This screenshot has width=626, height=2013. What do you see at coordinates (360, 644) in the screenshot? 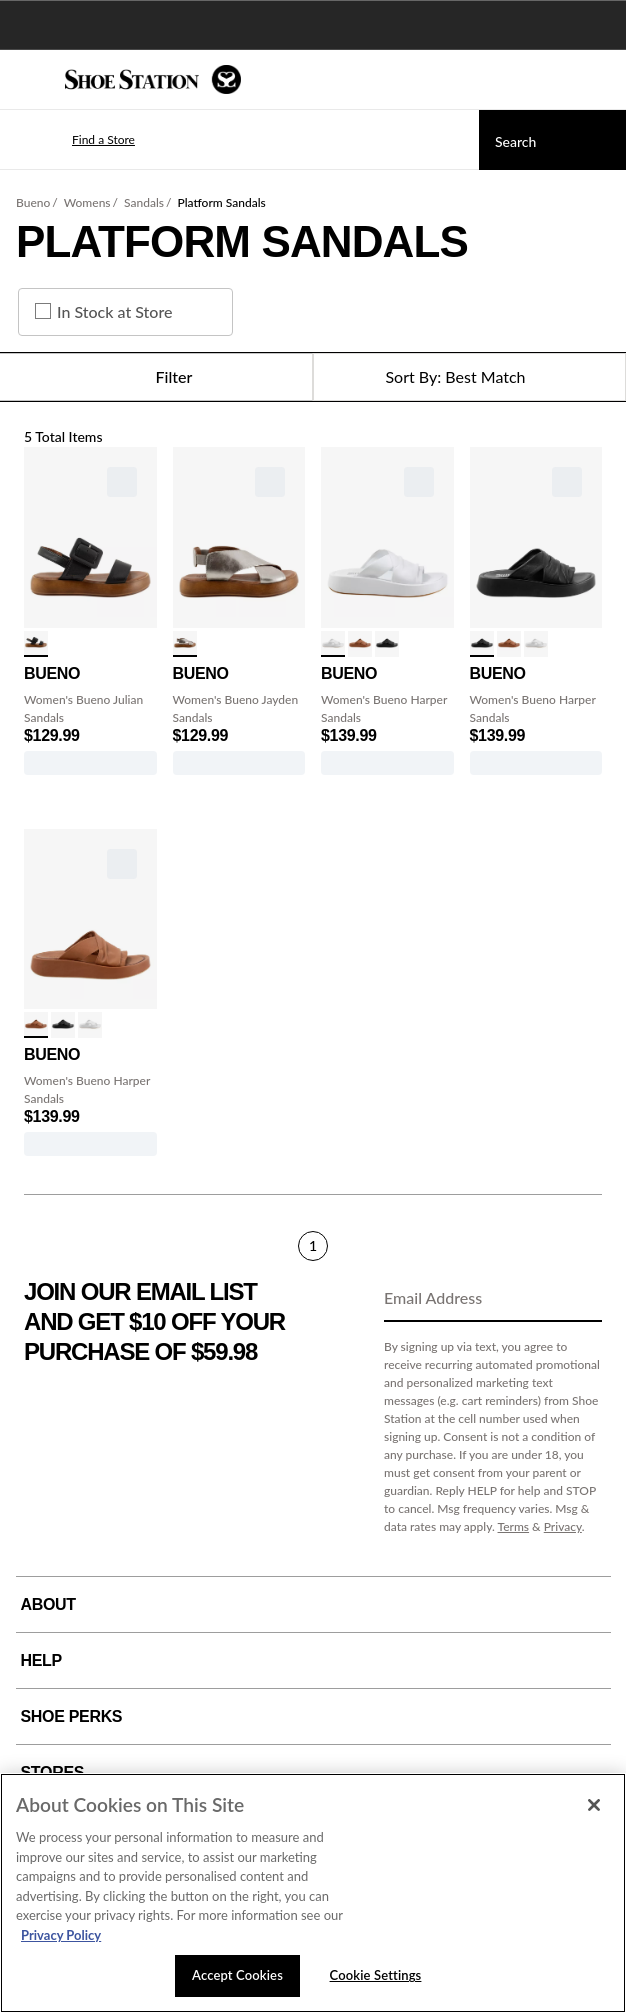
I see `[click to select Tan variation]` at bounding box center [360, 644].